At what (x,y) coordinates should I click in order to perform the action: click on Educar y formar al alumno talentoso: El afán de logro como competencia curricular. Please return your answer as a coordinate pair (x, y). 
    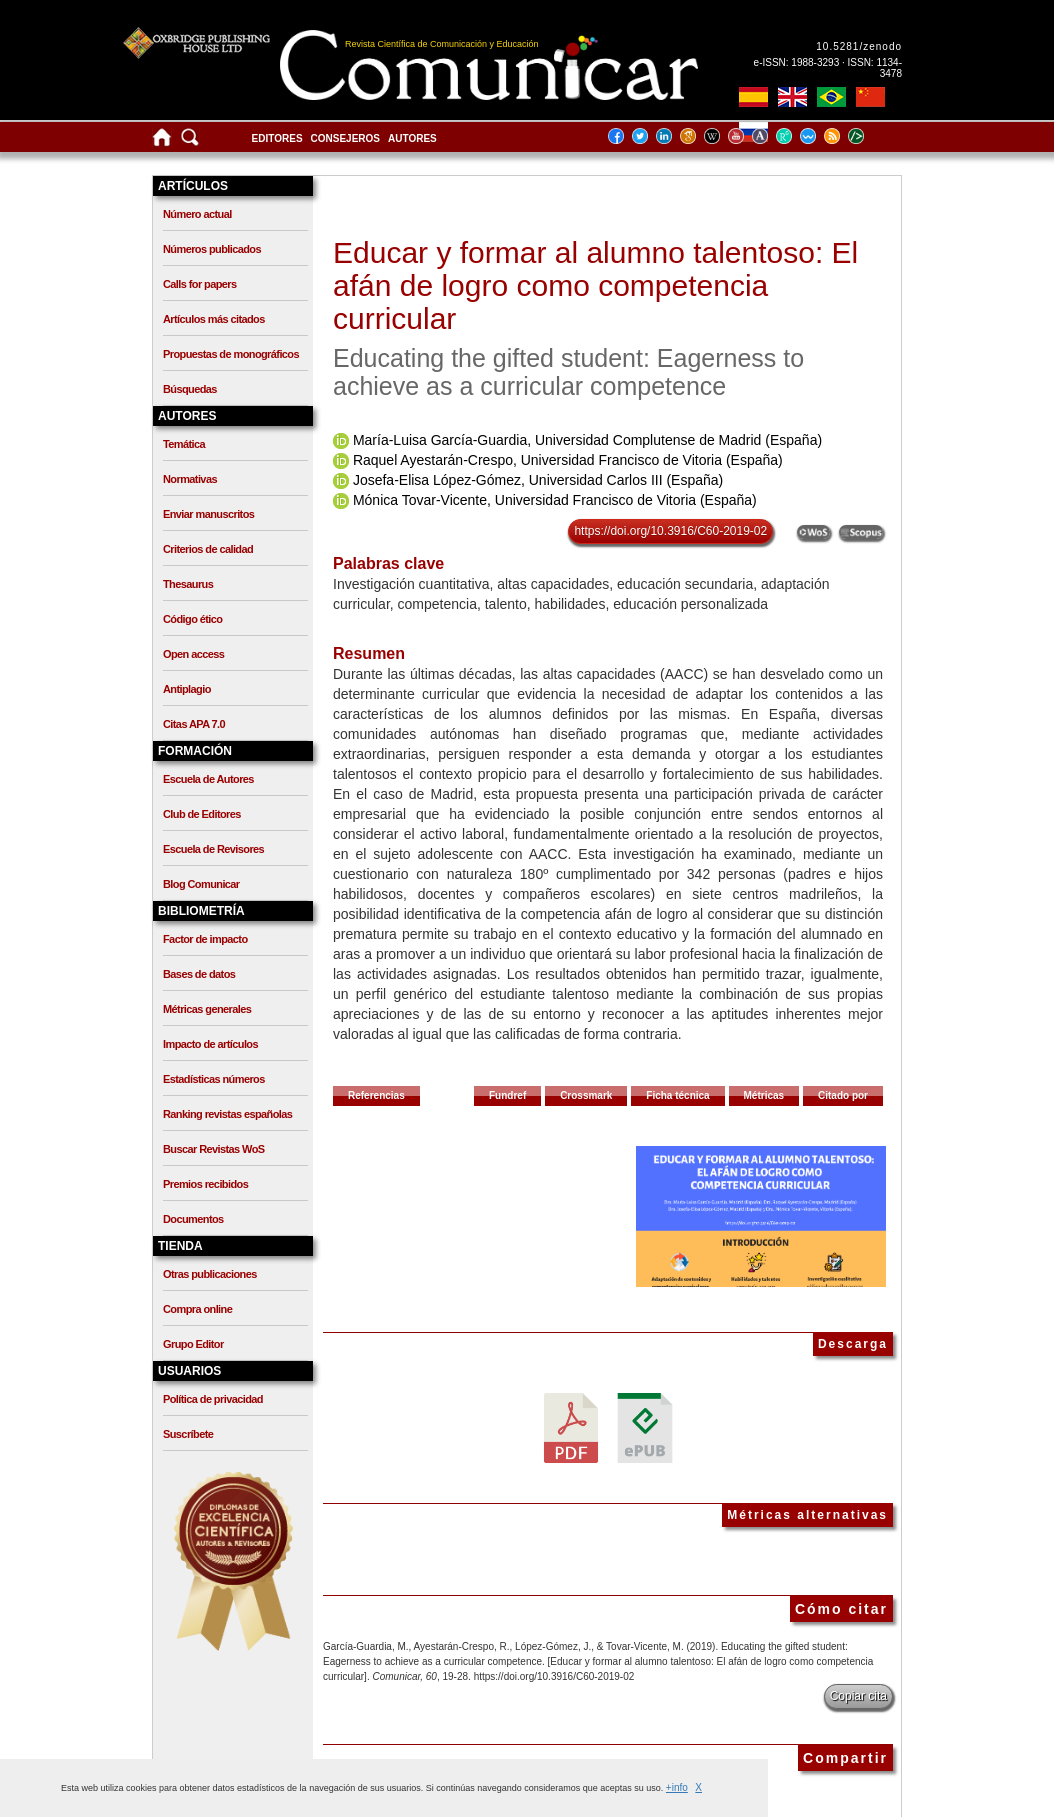
    Looking at the image, I should click on (595, 285).